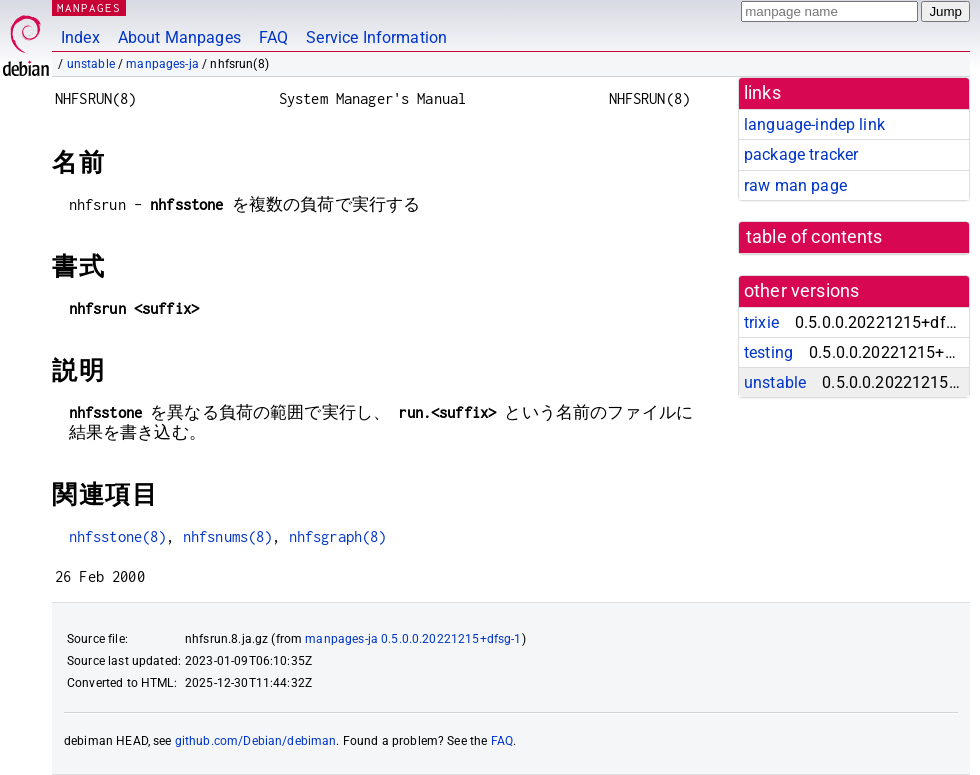  I want to click on Service Information, so click(376, 37).